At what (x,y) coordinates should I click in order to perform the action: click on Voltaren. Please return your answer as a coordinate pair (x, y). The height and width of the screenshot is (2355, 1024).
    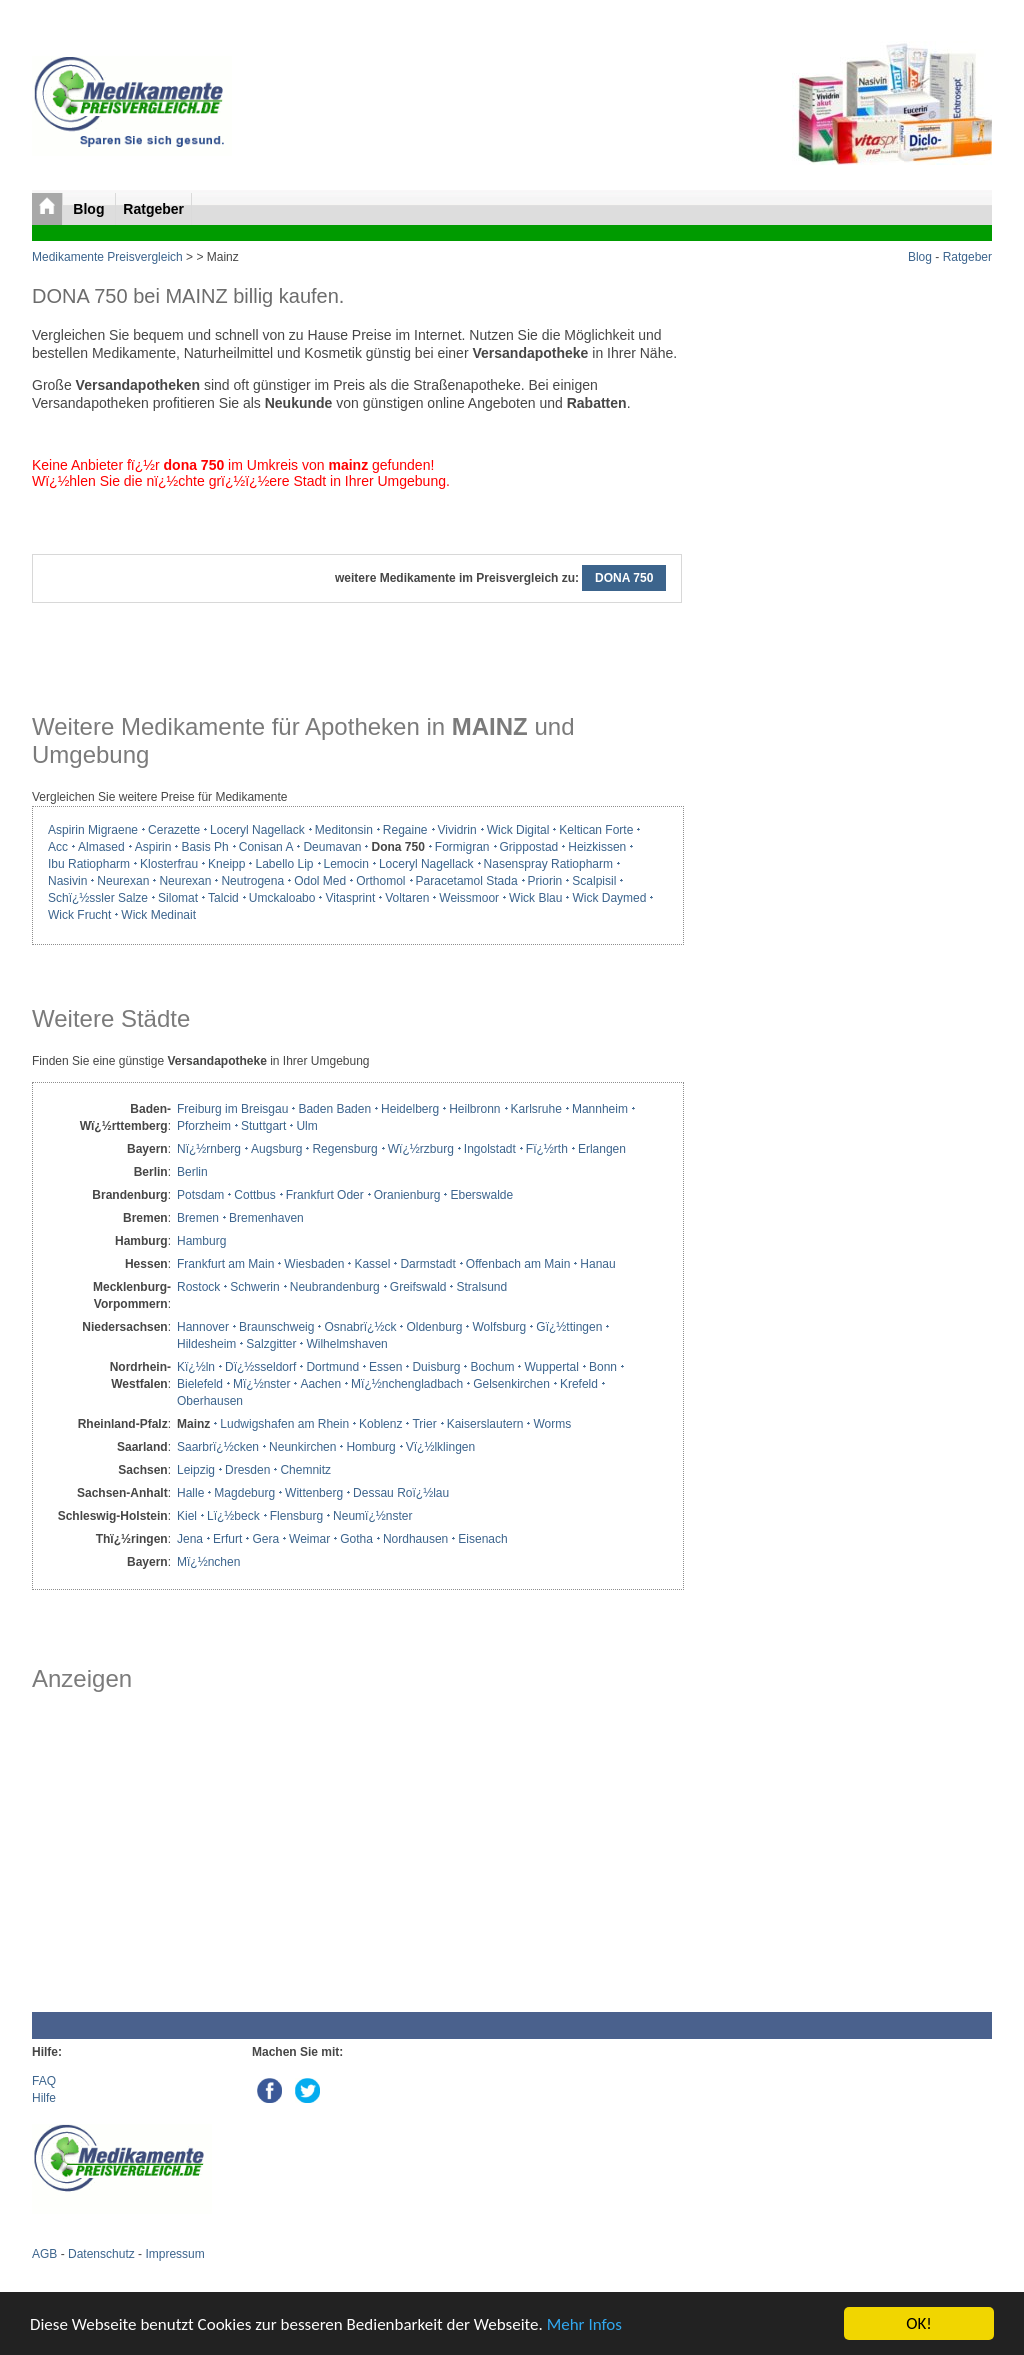
    Looking at the image, I should click on (407, 898).